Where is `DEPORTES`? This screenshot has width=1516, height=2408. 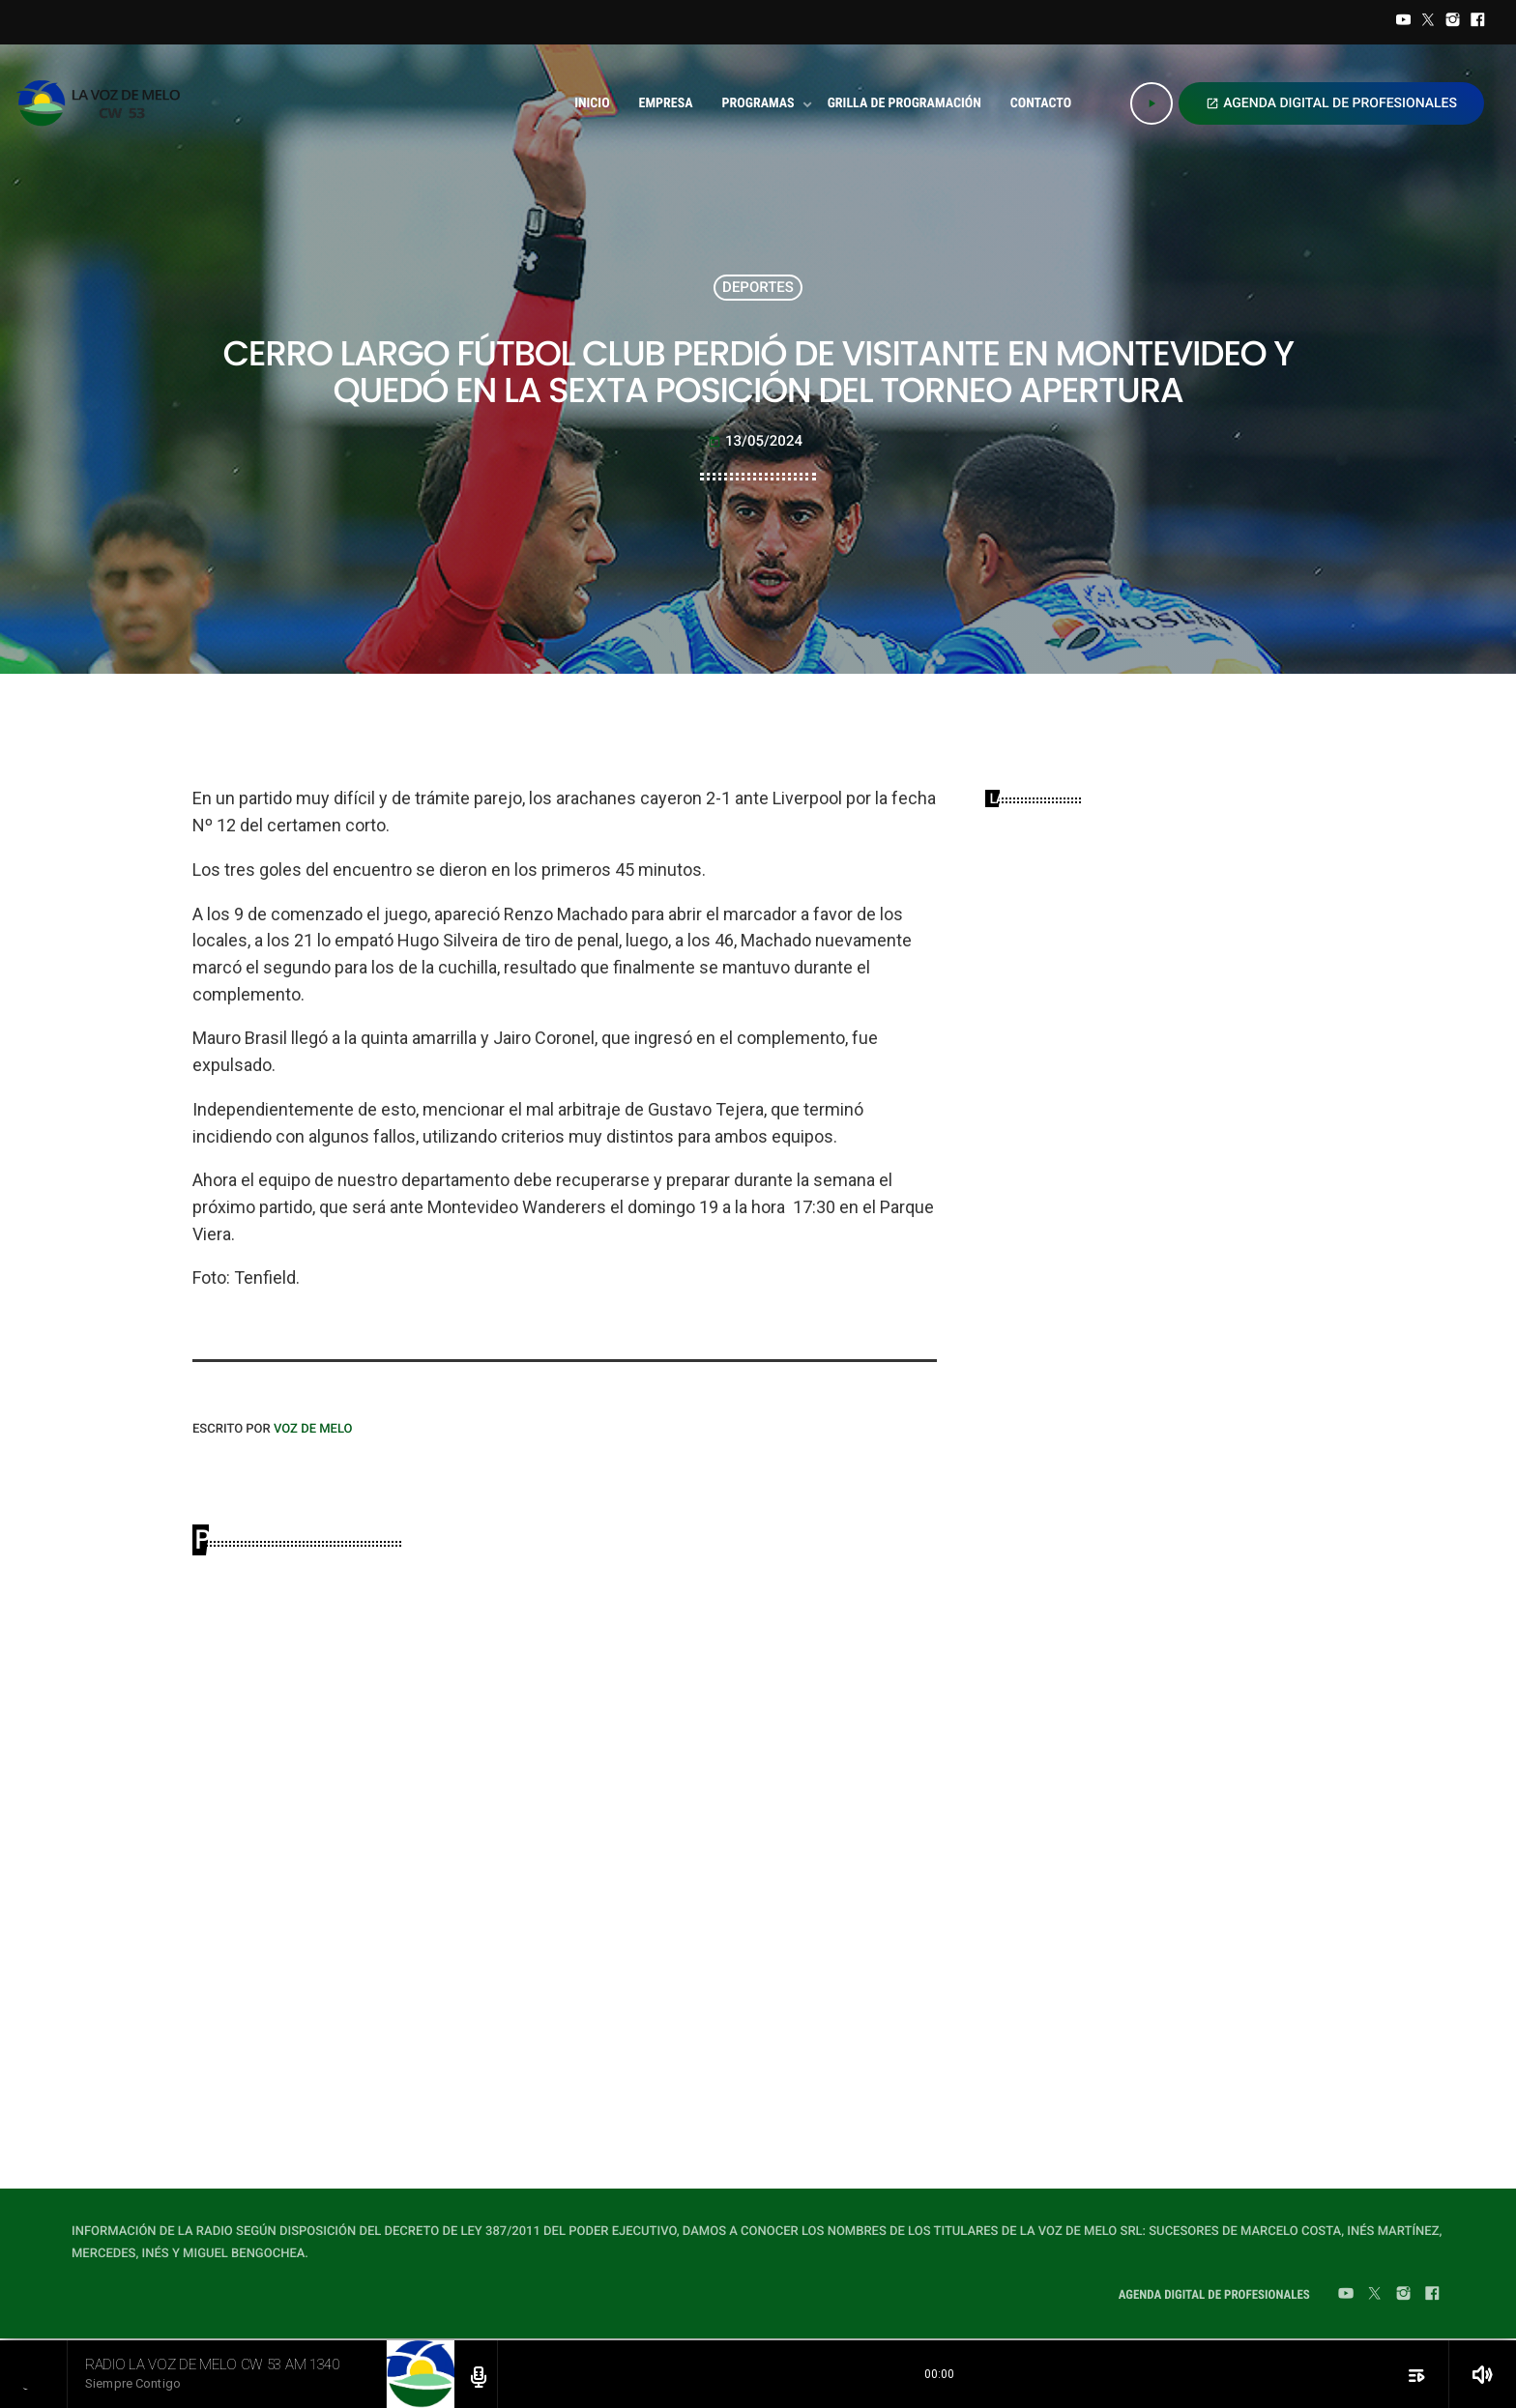
DEPORTES is located at coordinates (758, 287).